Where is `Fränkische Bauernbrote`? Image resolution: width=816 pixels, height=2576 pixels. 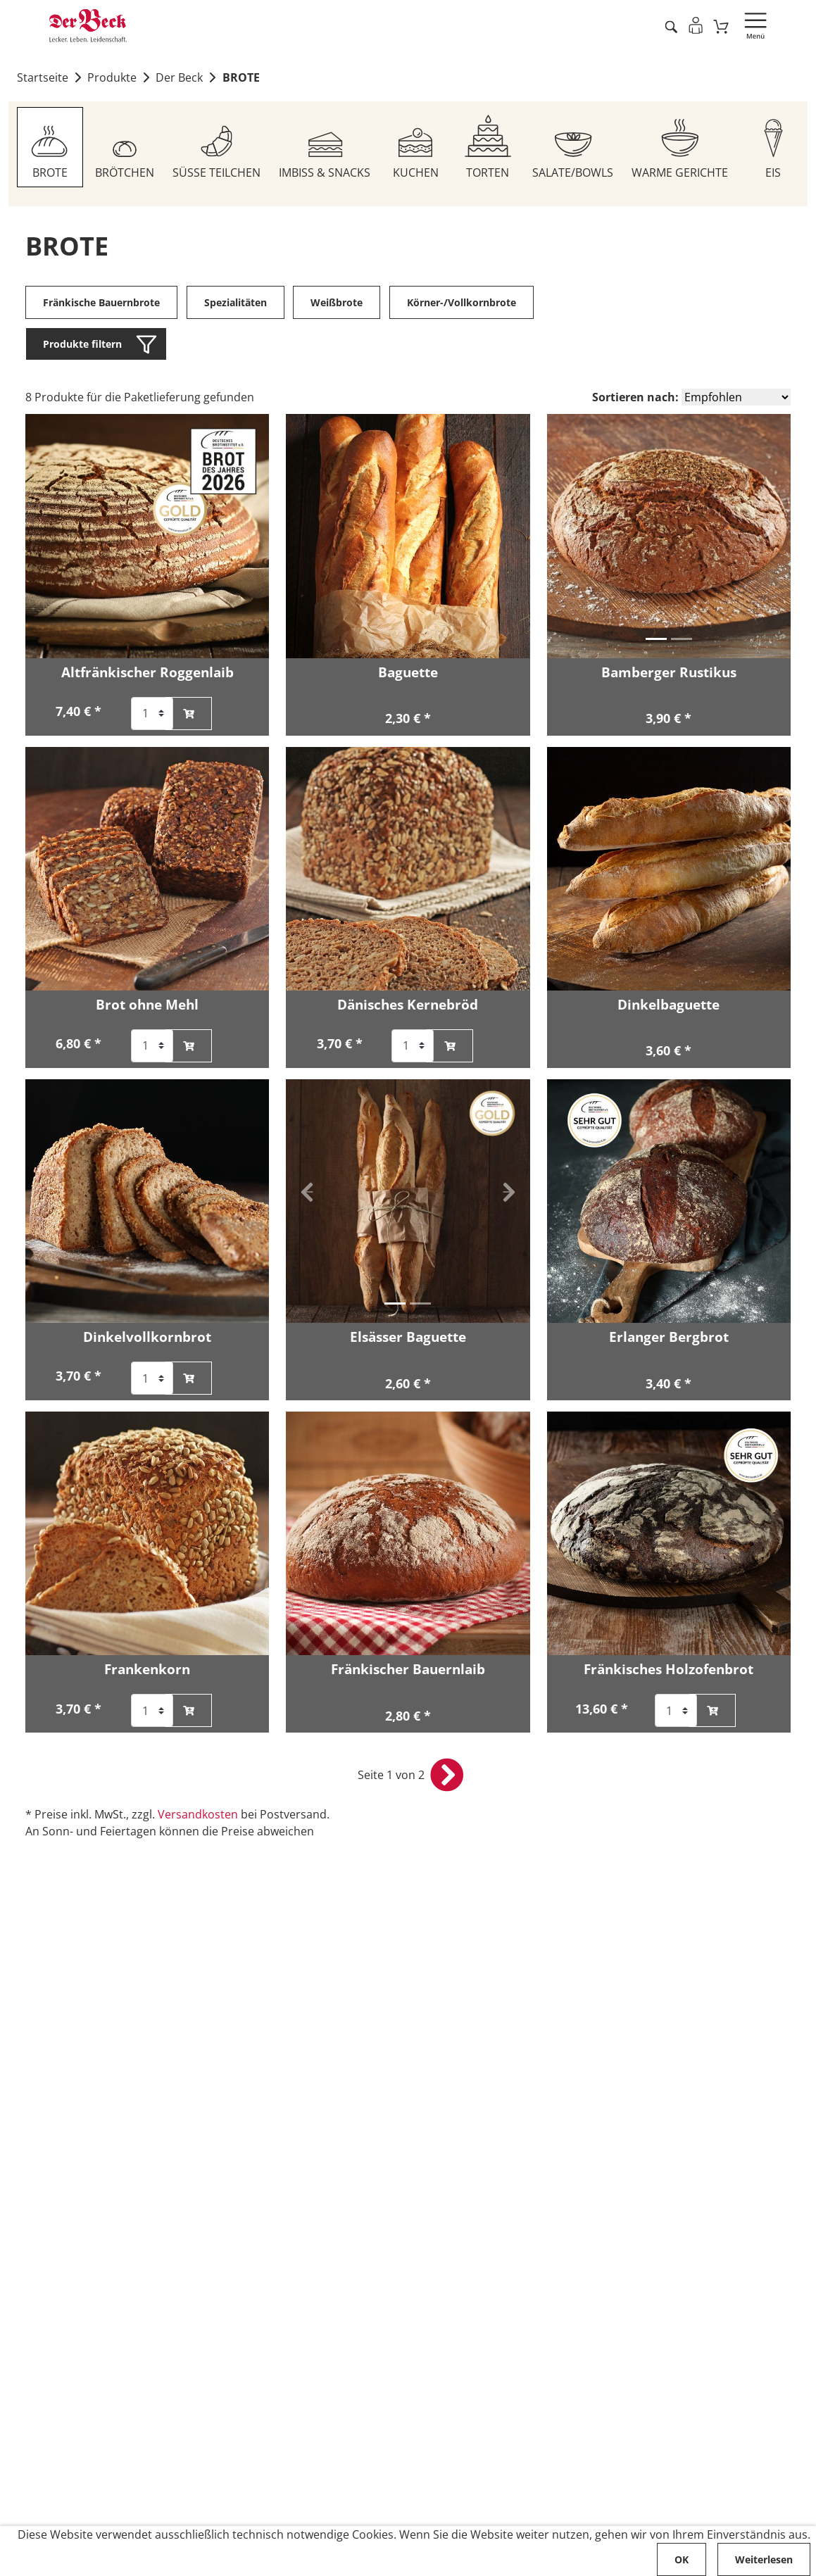 Fränkische Bauernbrote is located at coordinates (101, 303).